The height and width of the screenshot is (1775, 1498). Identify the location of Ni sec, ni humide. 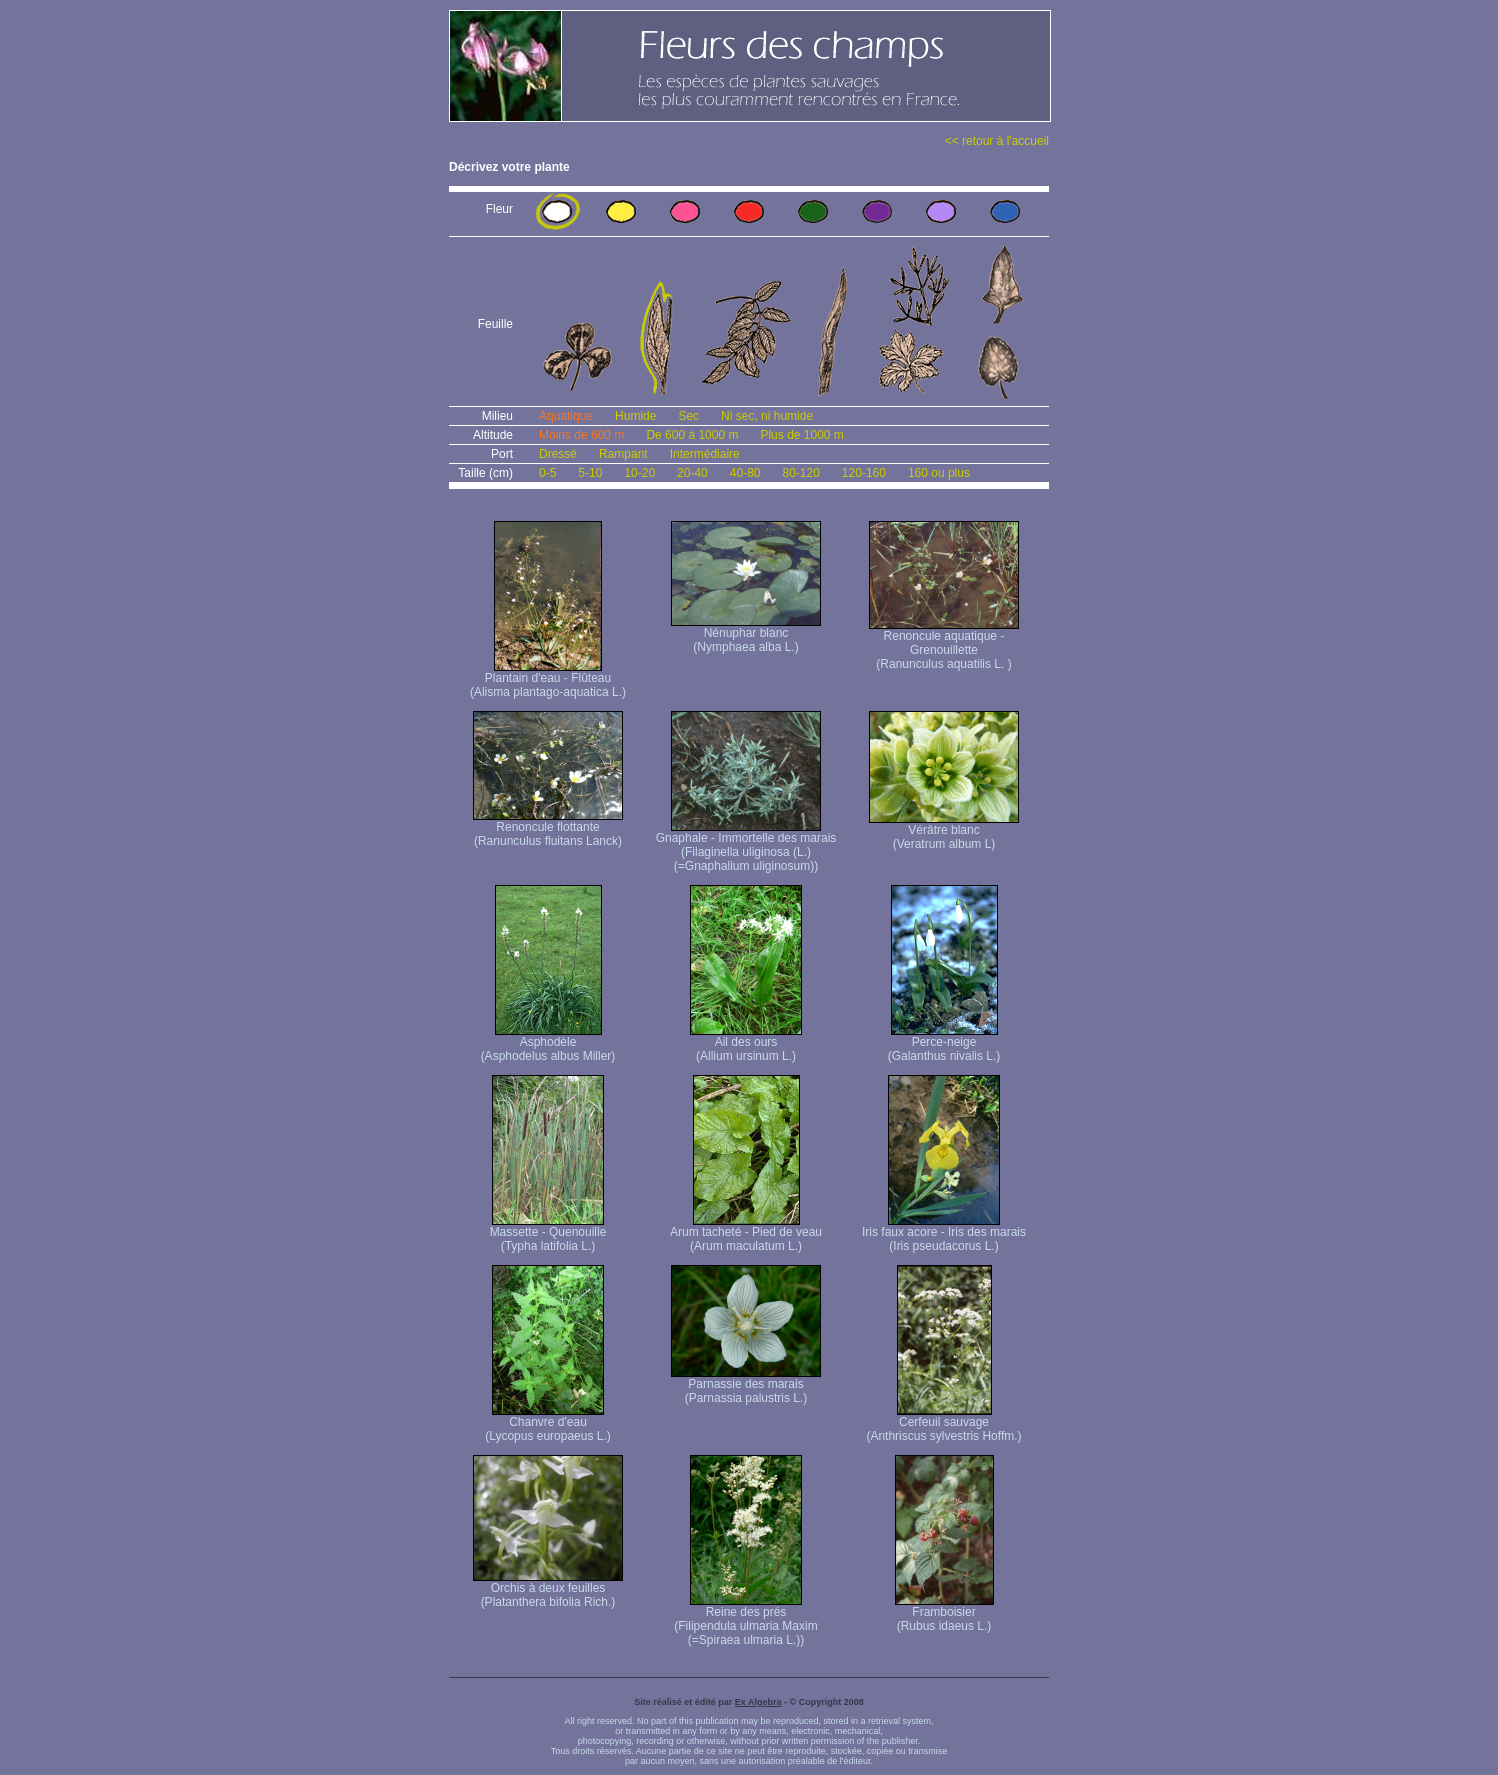
(767, 416).